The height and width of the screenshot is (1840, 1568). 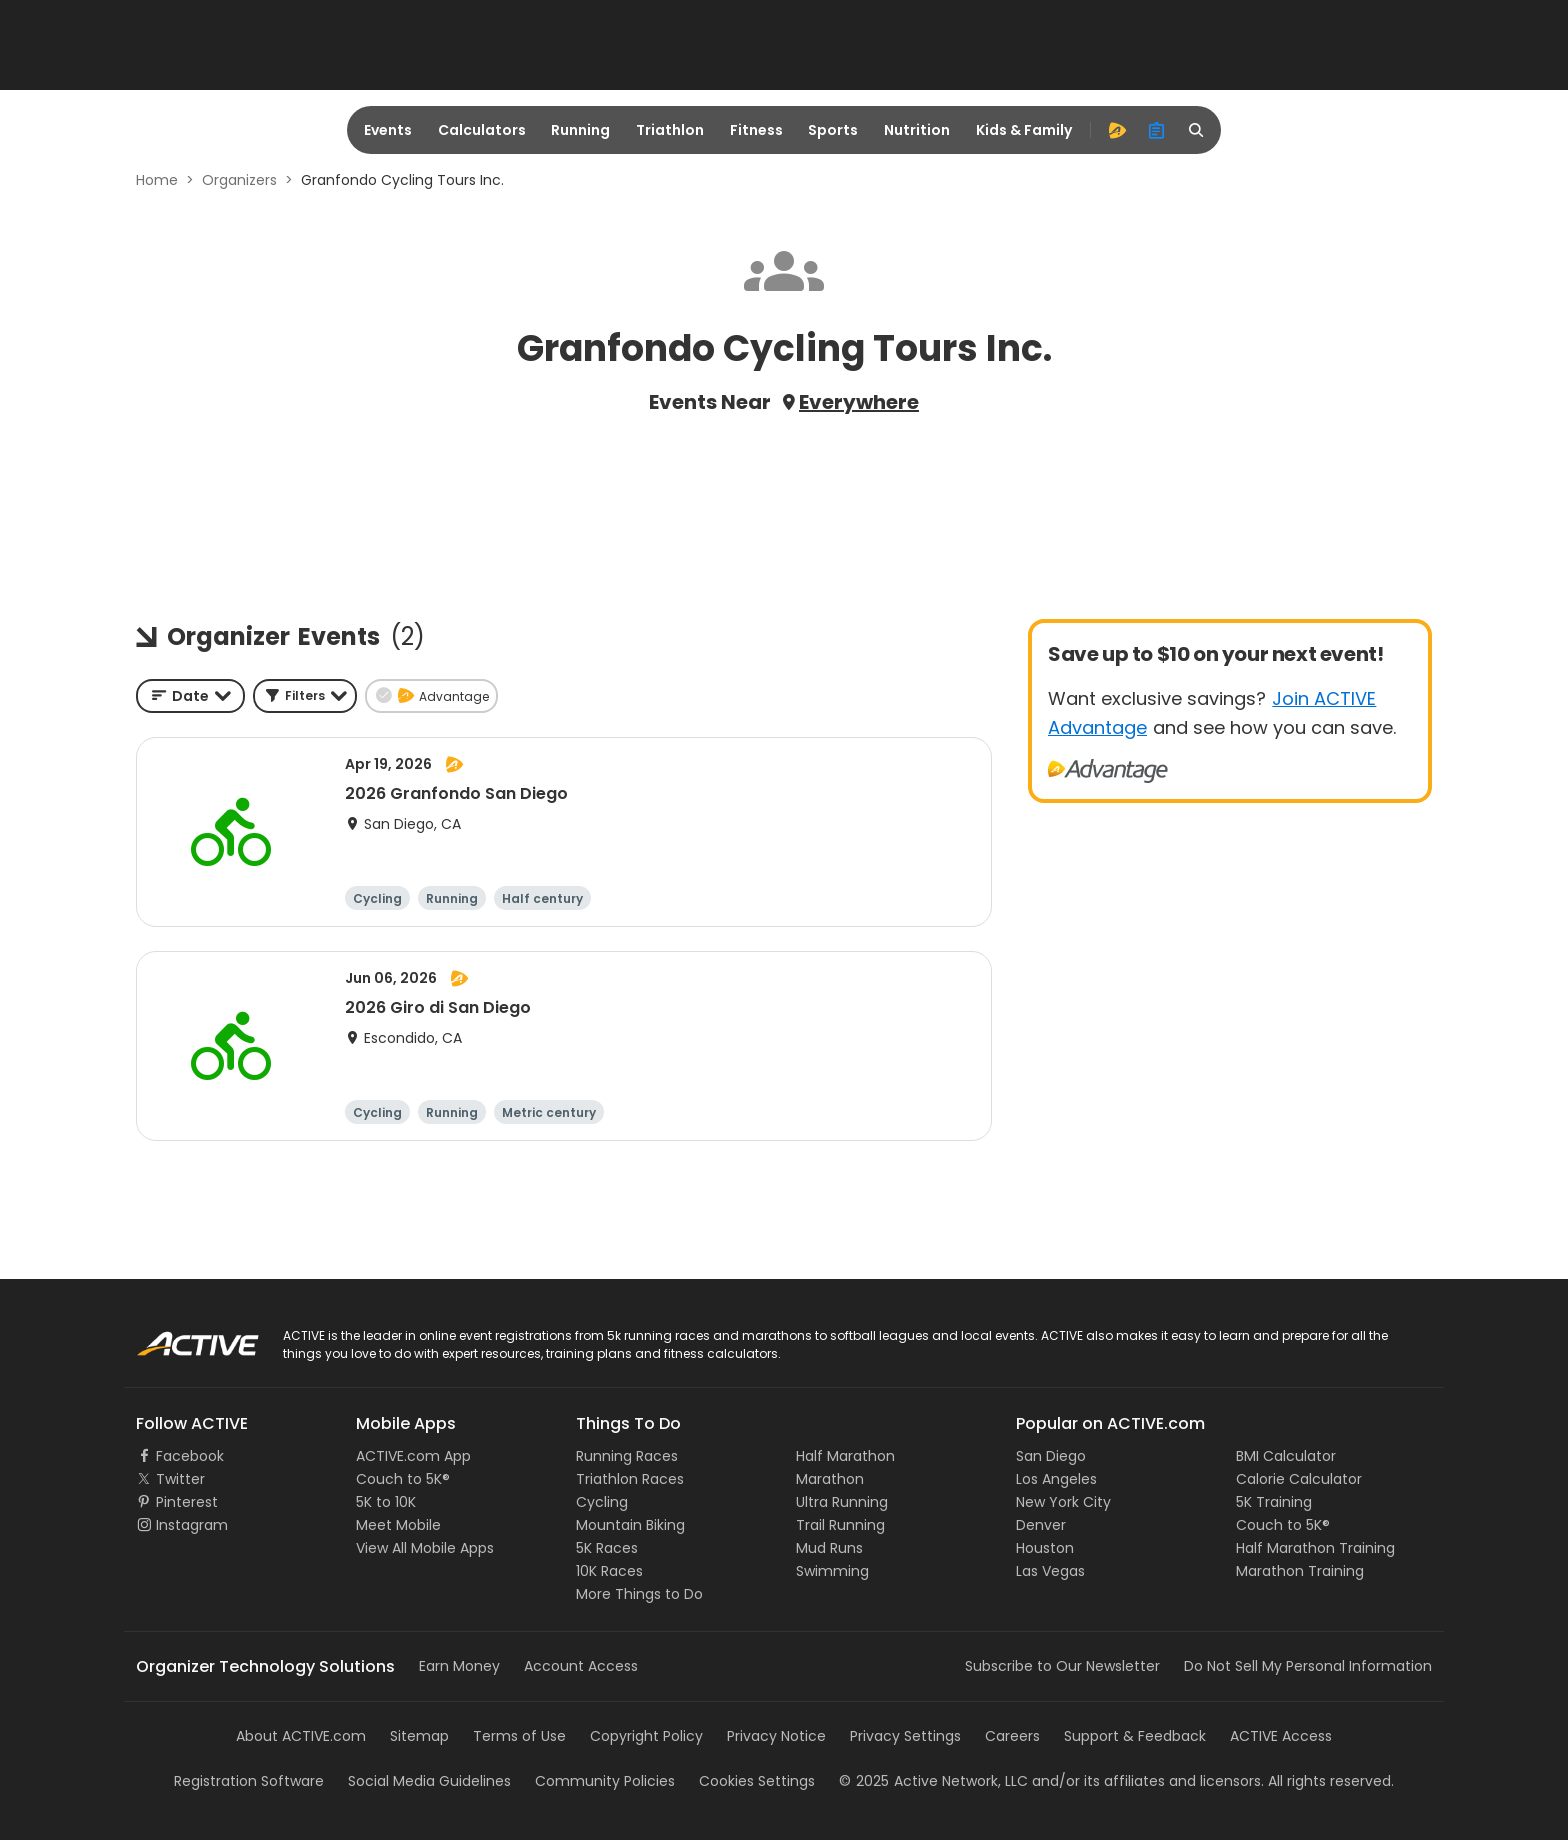 I want to click on Account Access, so click(x=581, y=1666).